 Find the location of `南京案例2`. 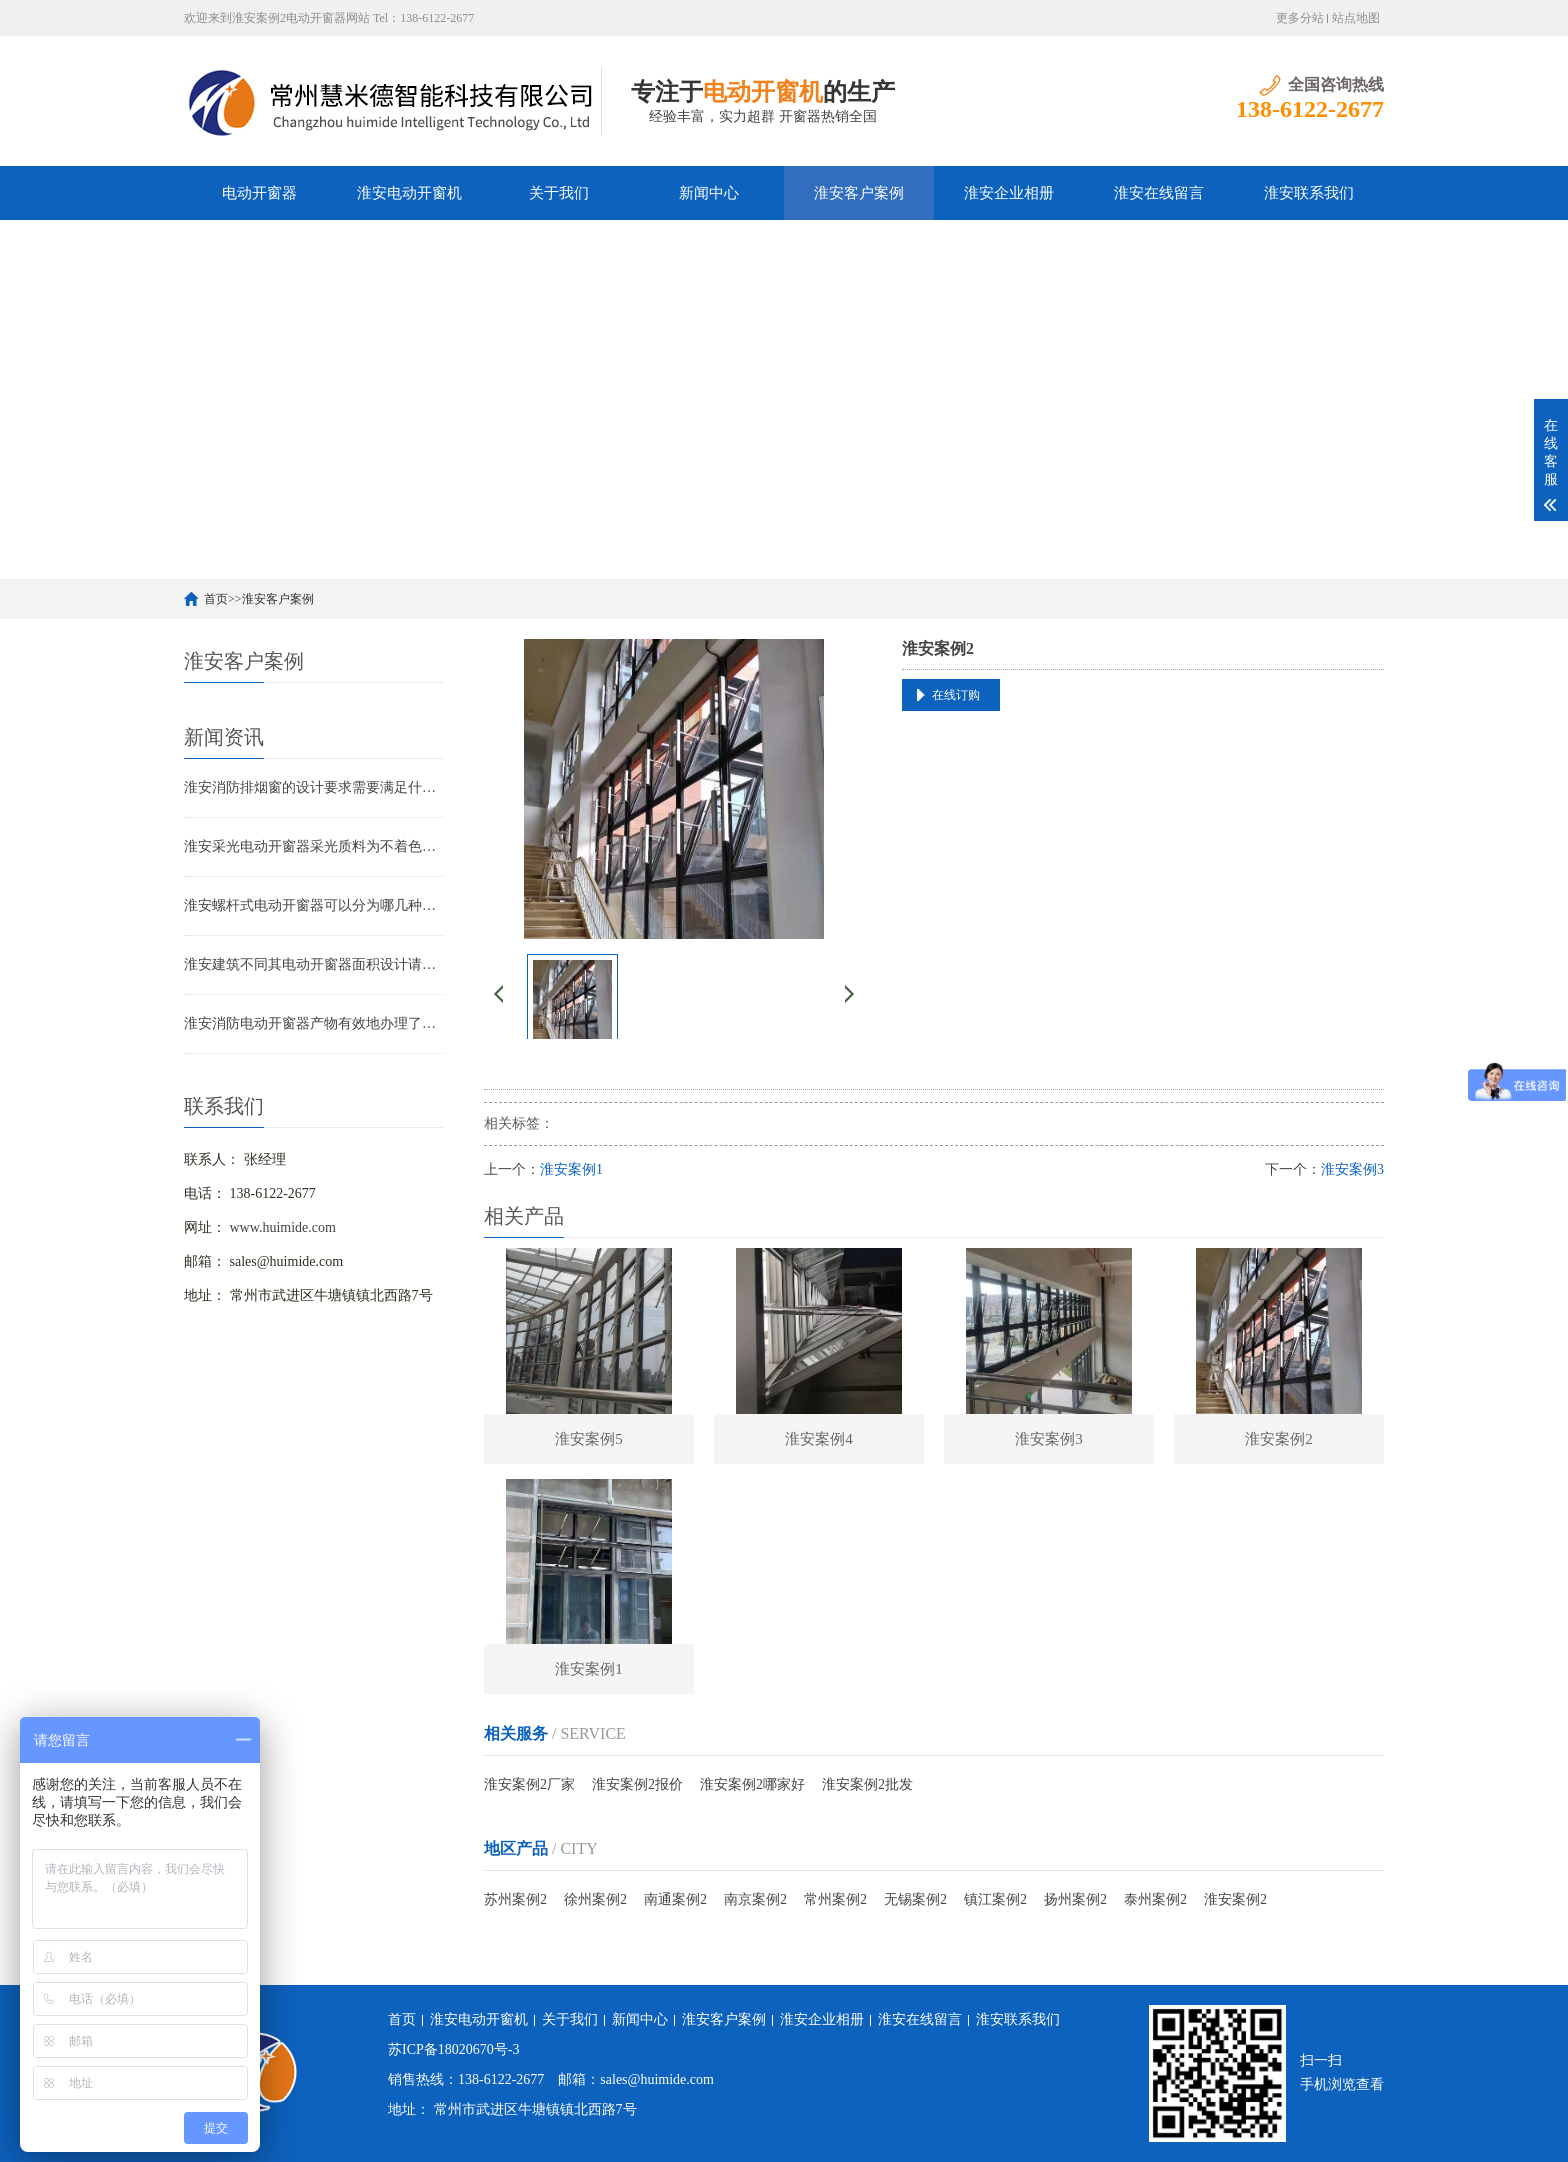

南京案例2 is located at coordinates (755, 1899).